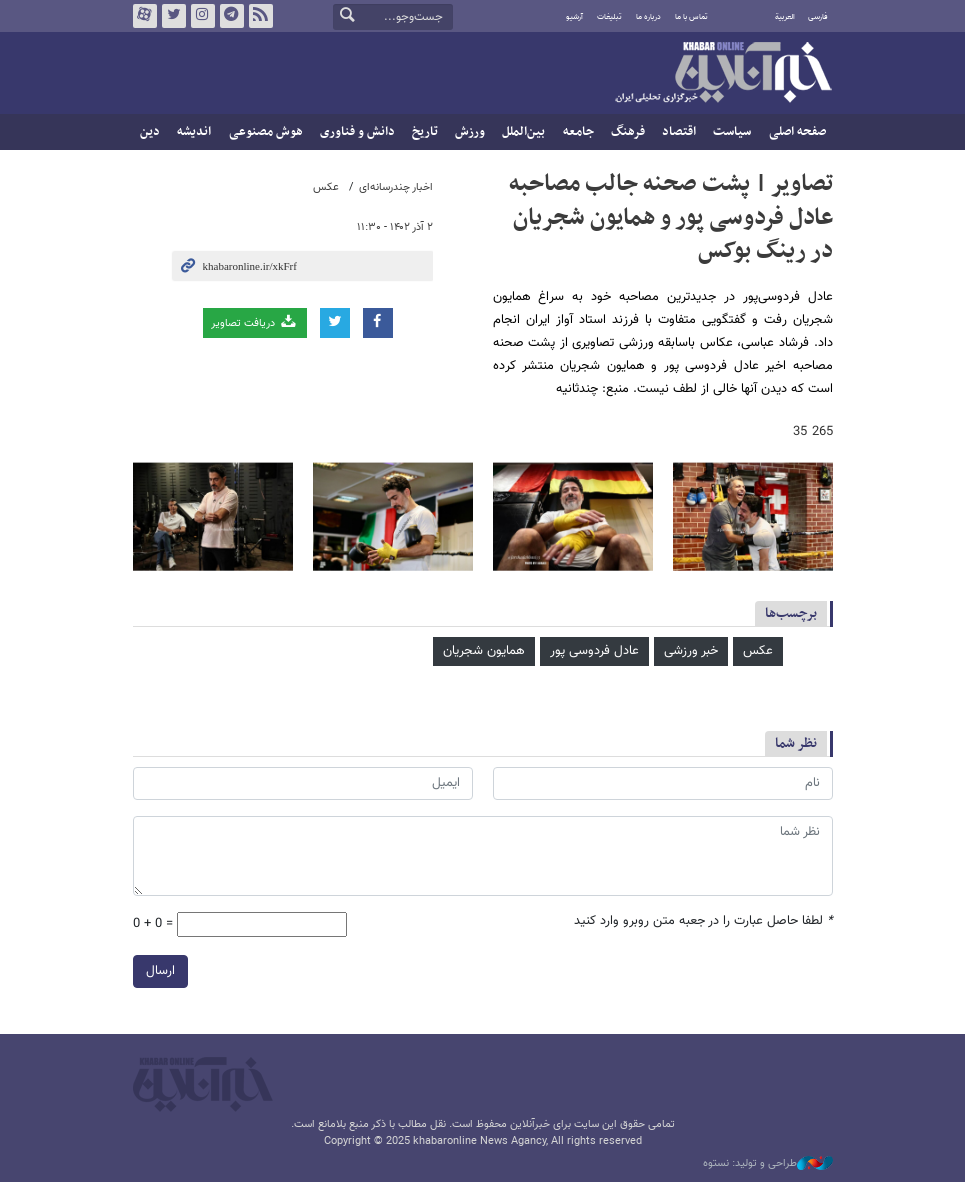 The width and height of the screenshot is (965, 1182). Describe the element at coordinates (768, 1164) in the screenshot. I see `طراحی و تولید: نستوه` at that location.